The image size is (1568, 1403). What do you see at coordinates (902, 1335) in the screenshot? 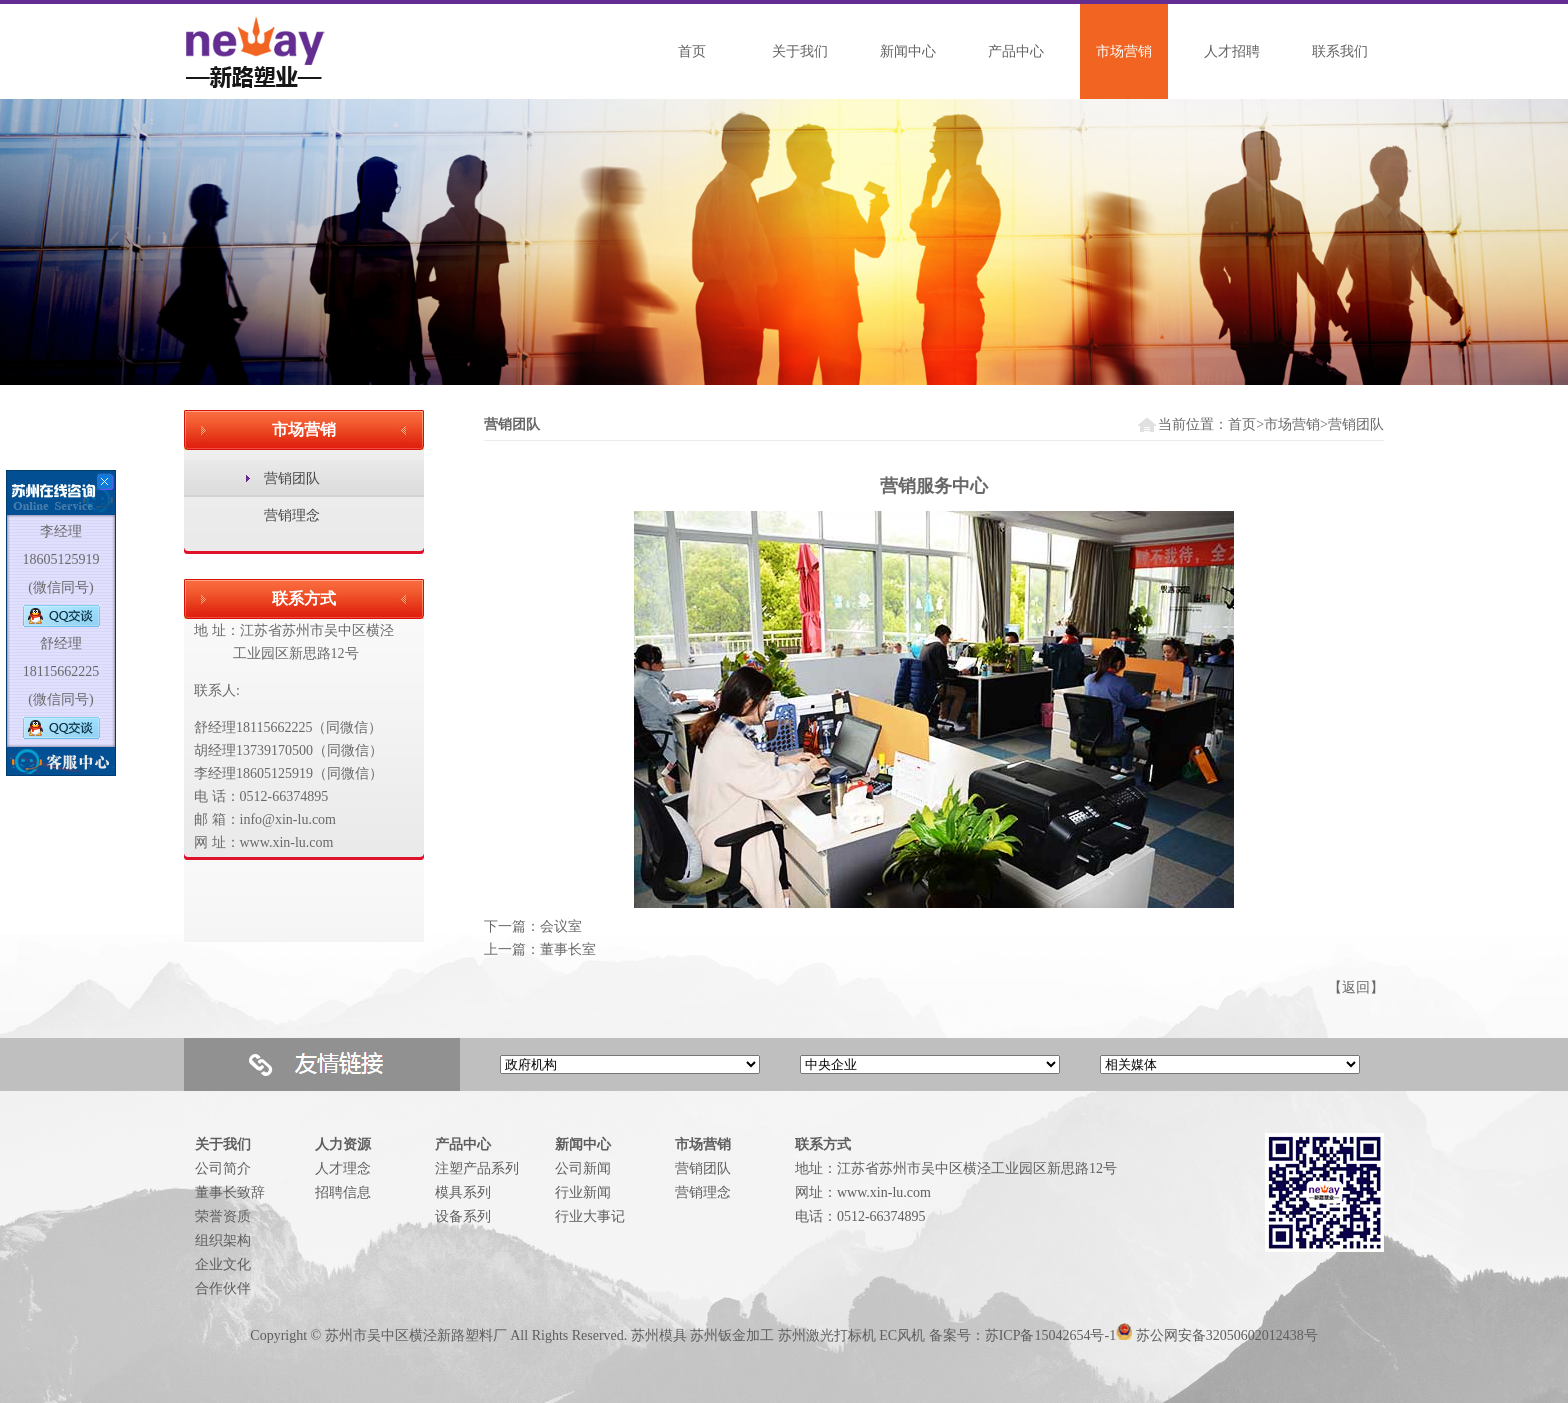
I see `EC风机` at bounding box center [902, 1335].